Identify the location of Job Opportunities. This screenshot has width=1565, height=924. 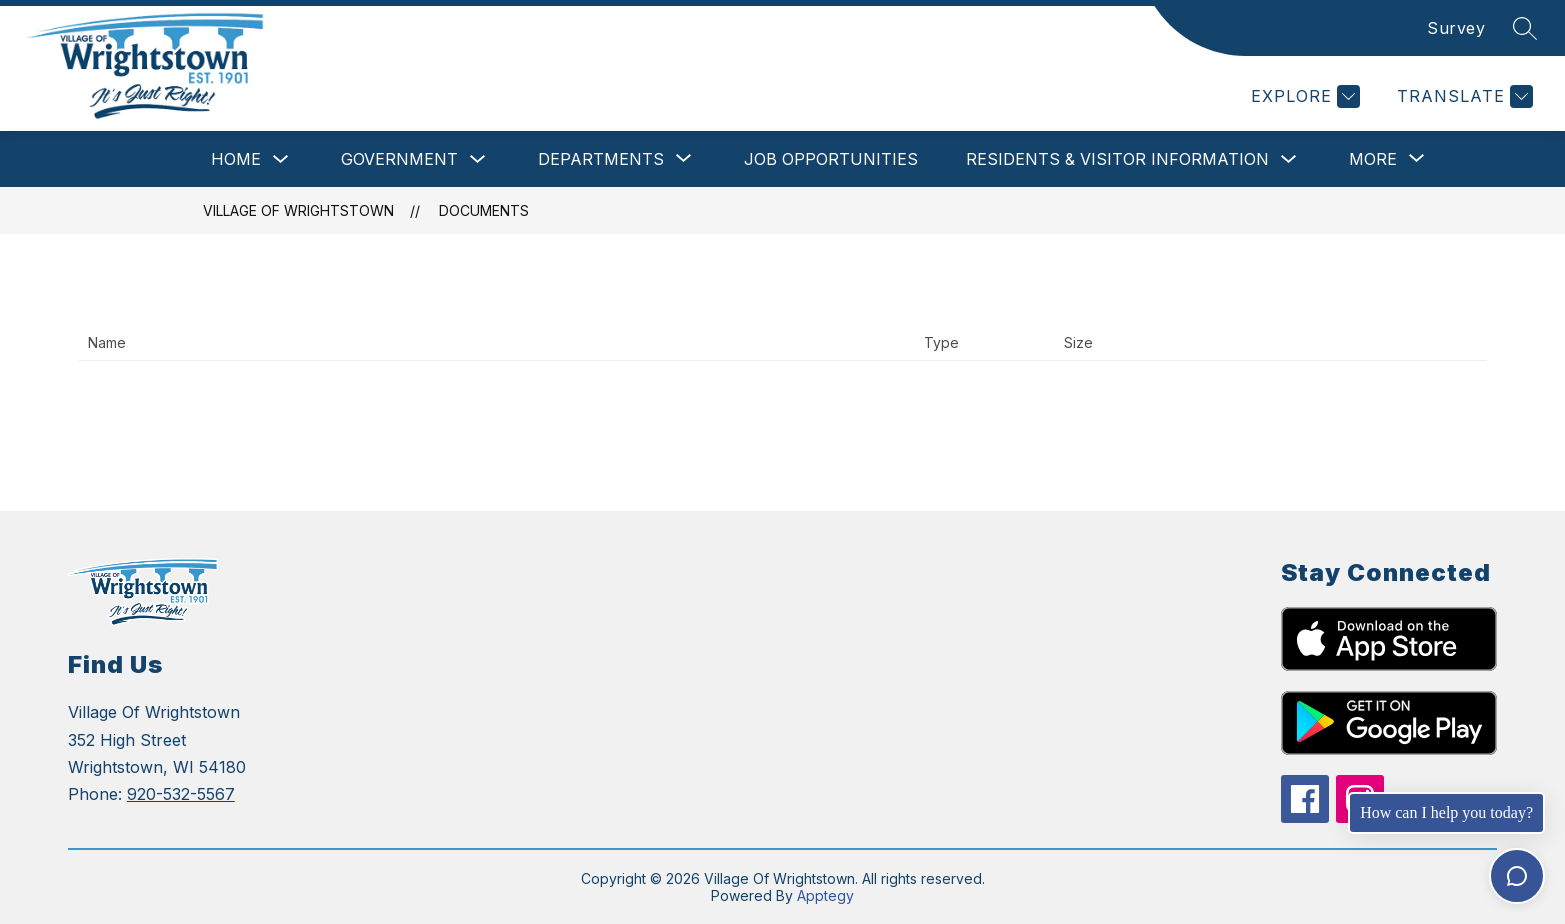
(831, 159).